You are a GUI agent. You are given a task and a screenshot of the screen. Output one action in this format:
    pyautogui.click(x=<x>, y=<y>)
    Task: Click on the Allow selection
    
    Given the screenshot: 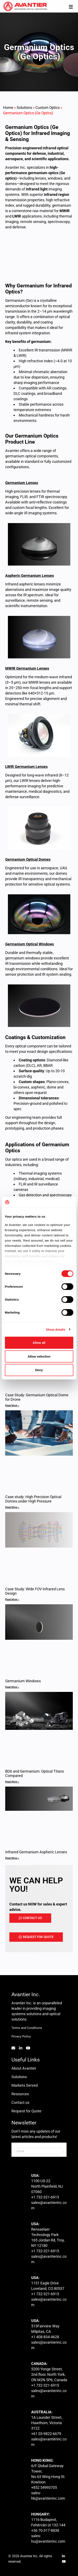 What is the action you would take?
    pyautogui.click(x=39, y=1356)
    